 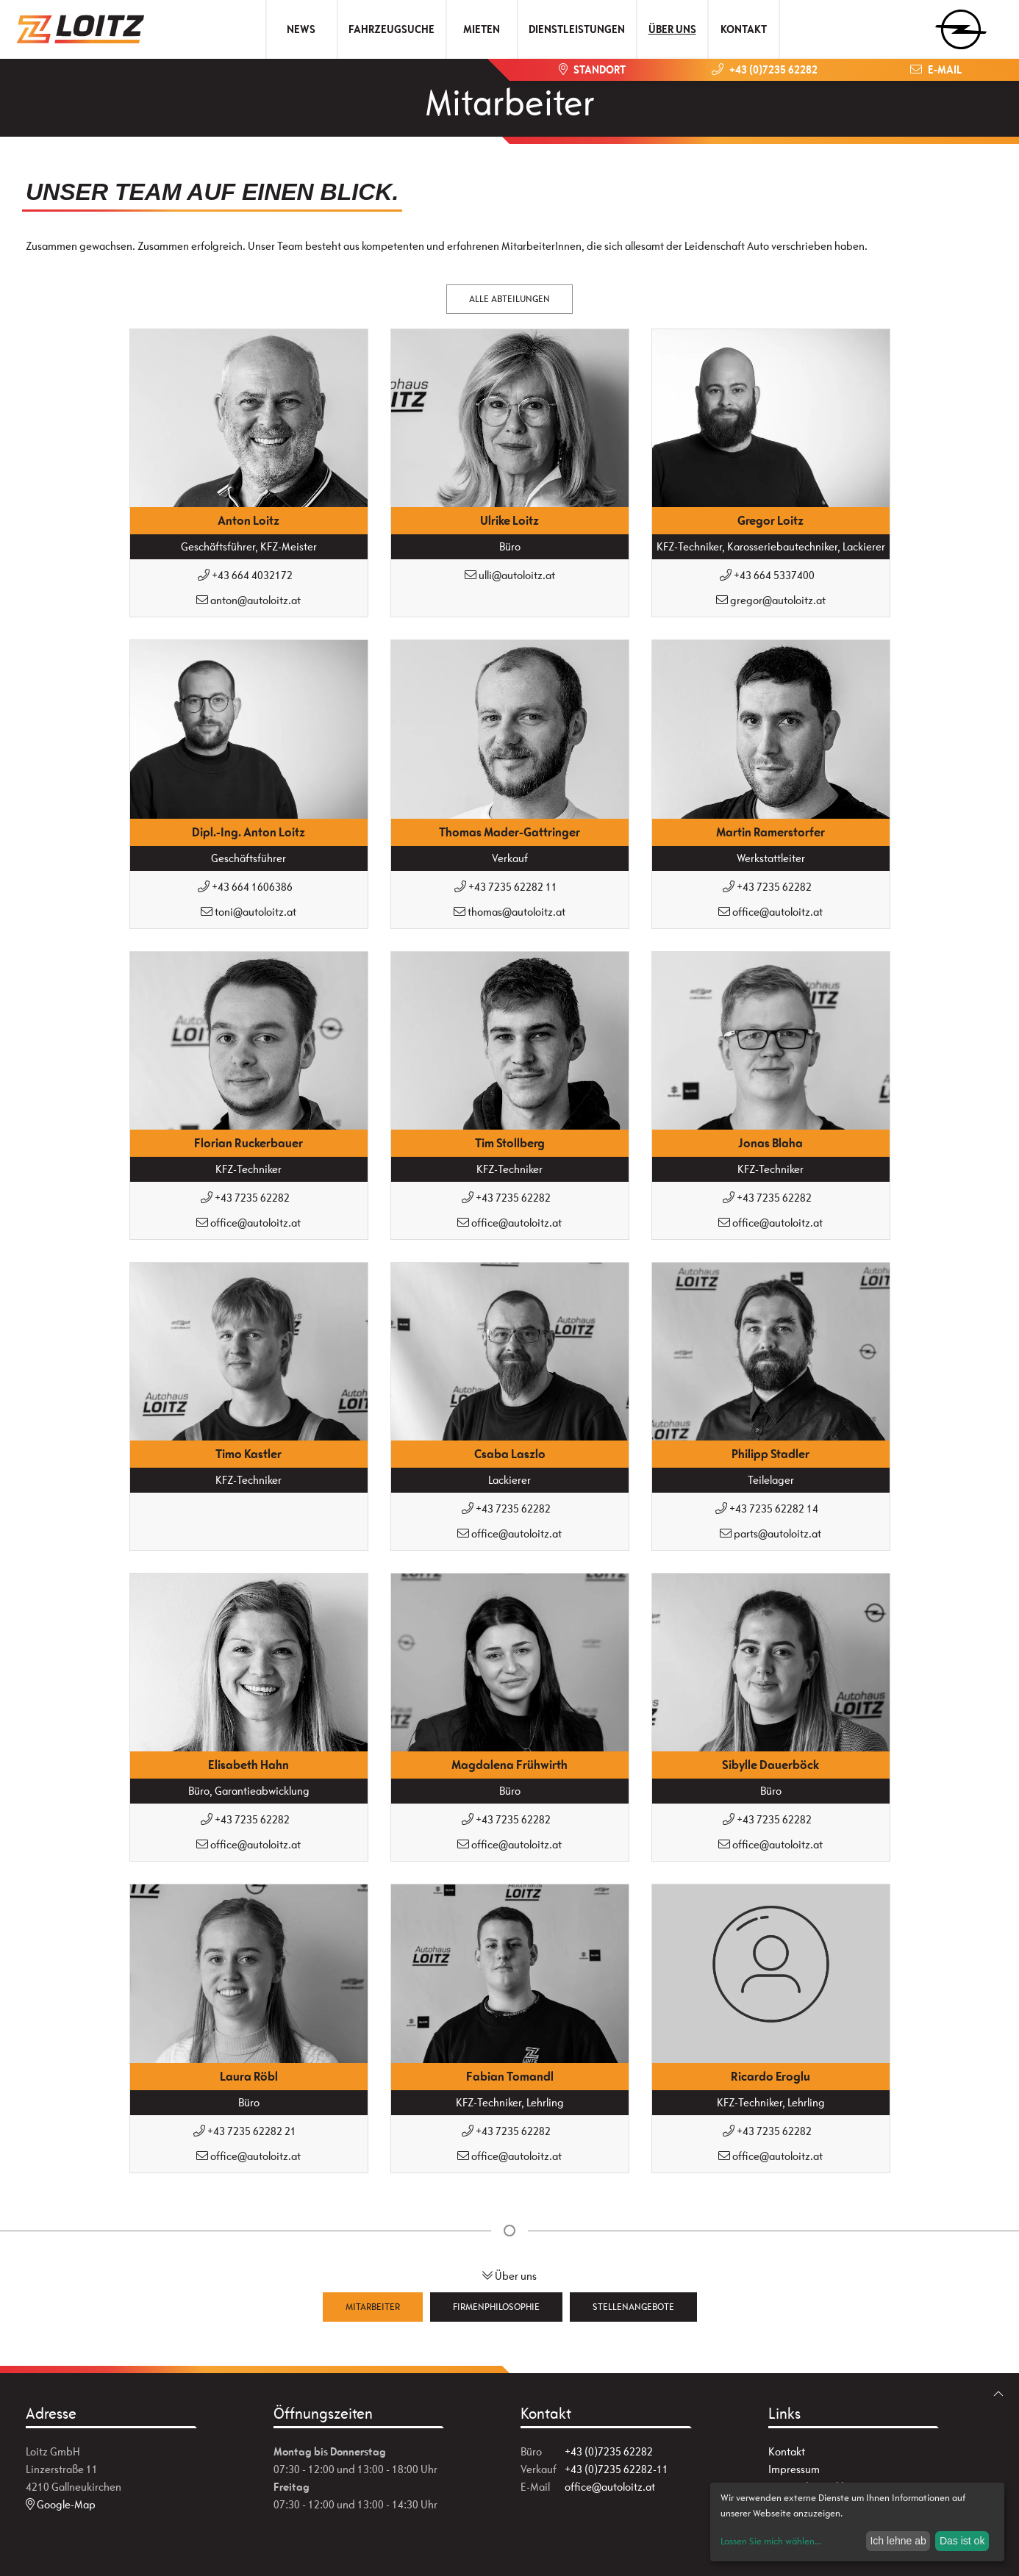 I want to click on Das ist ok, so click(x=962, y=2541).